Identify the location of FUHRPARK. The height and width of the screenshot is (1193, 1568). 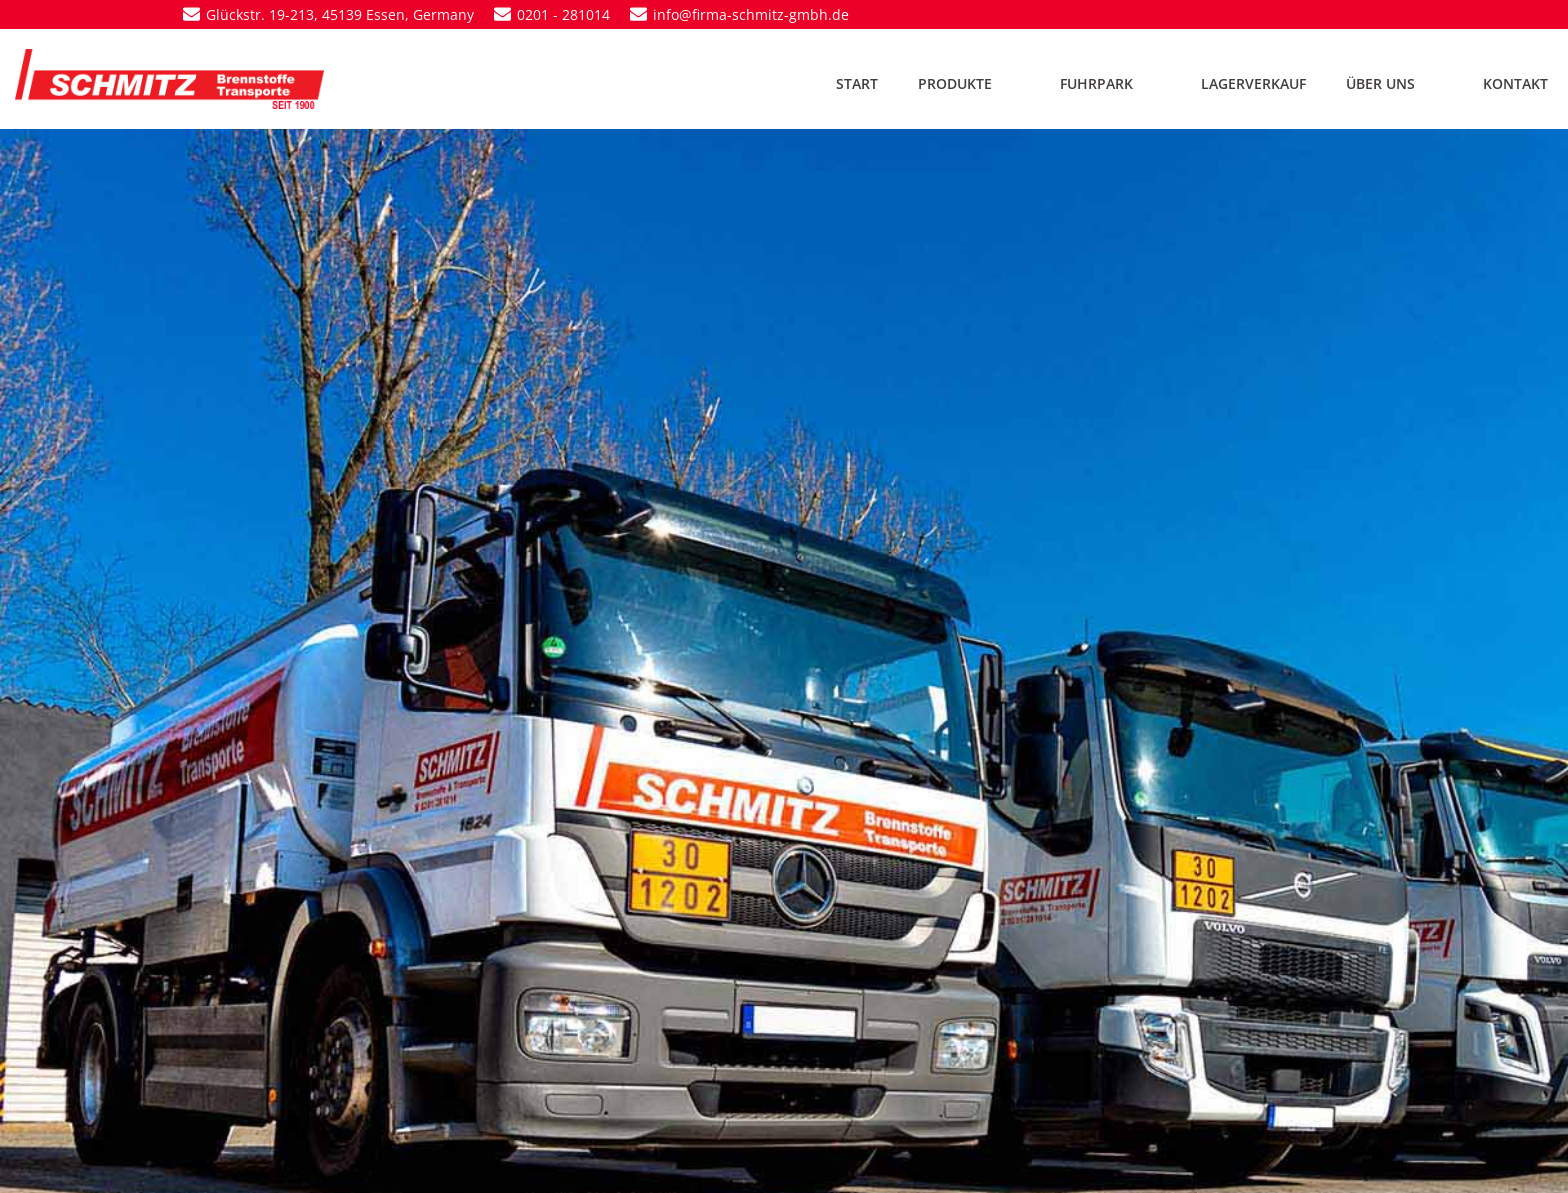
(1110, 83).